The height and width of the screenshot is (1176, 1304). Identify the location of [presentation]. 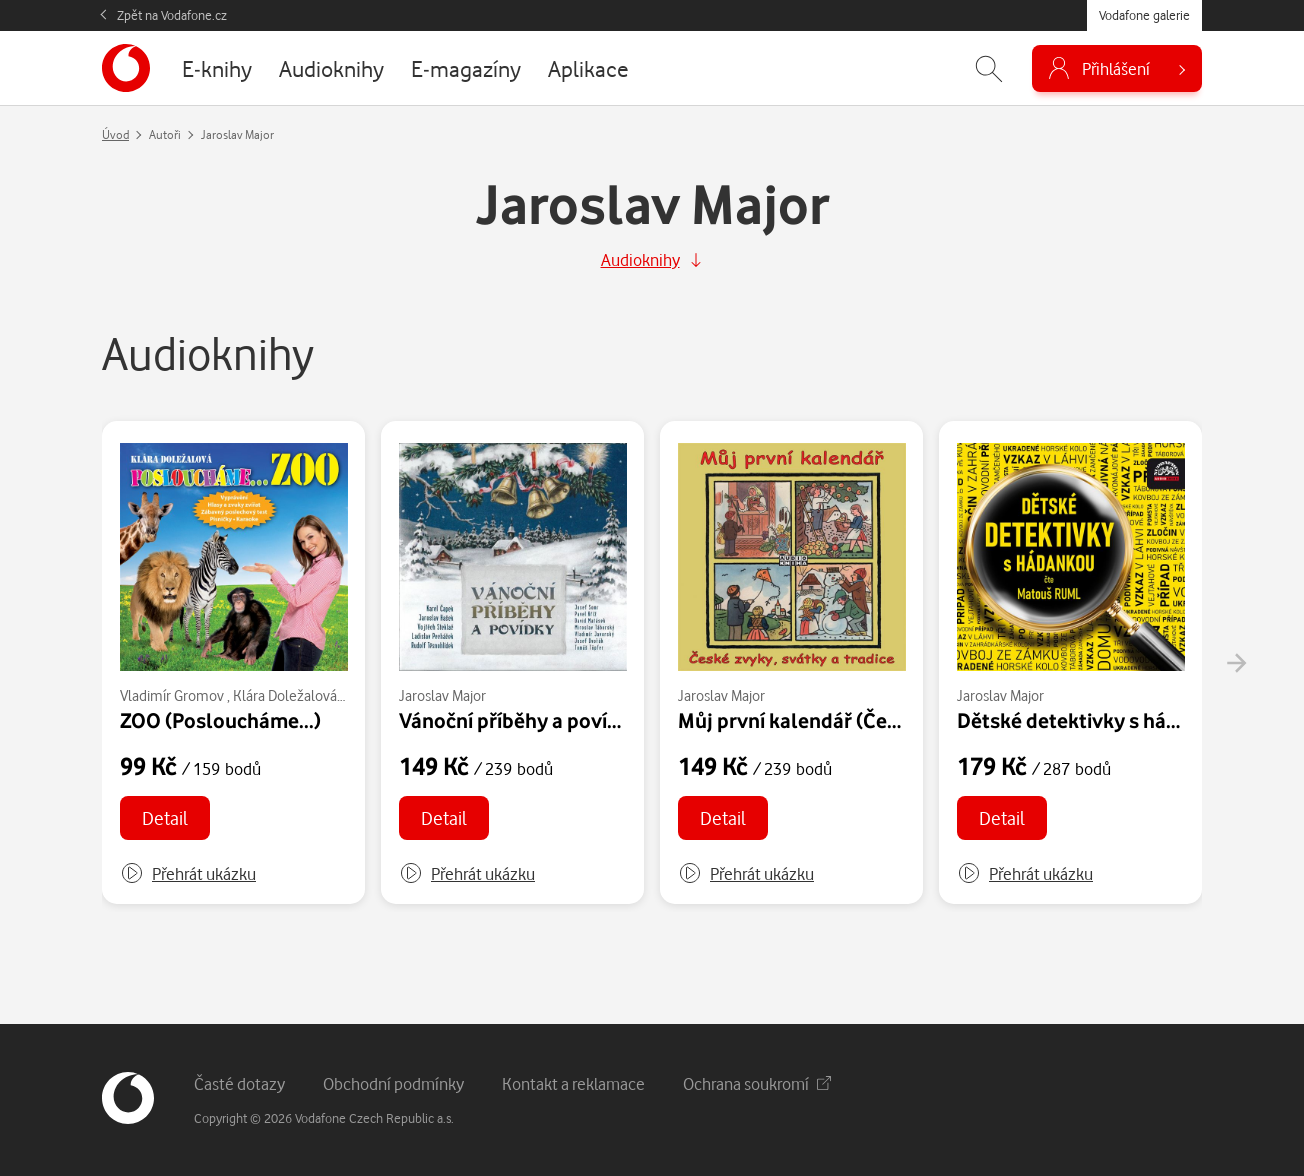
(1236, 663).